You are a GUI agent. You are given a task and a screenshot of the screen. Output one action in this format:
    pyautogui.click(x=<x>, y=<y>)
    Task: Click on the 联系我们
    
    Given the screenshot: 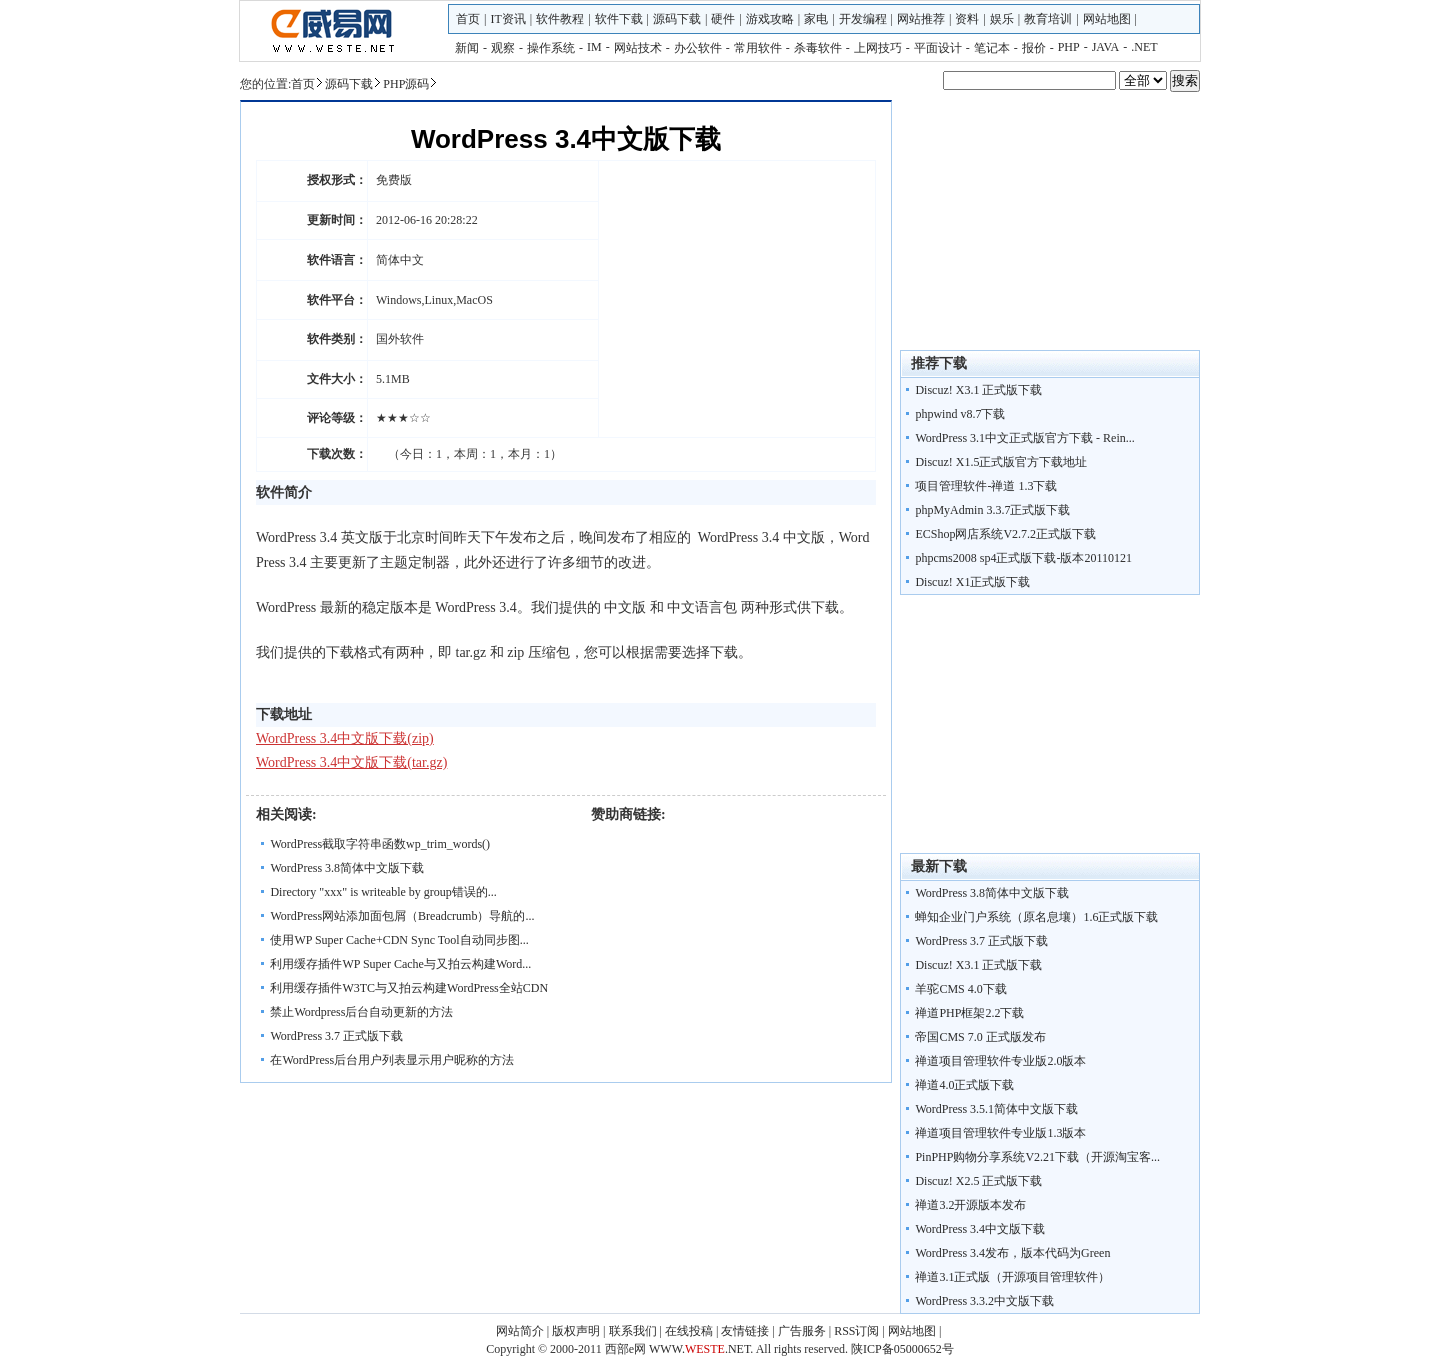 What is the action you would take?
    pyautogui.click(x=633, y=1331)
    